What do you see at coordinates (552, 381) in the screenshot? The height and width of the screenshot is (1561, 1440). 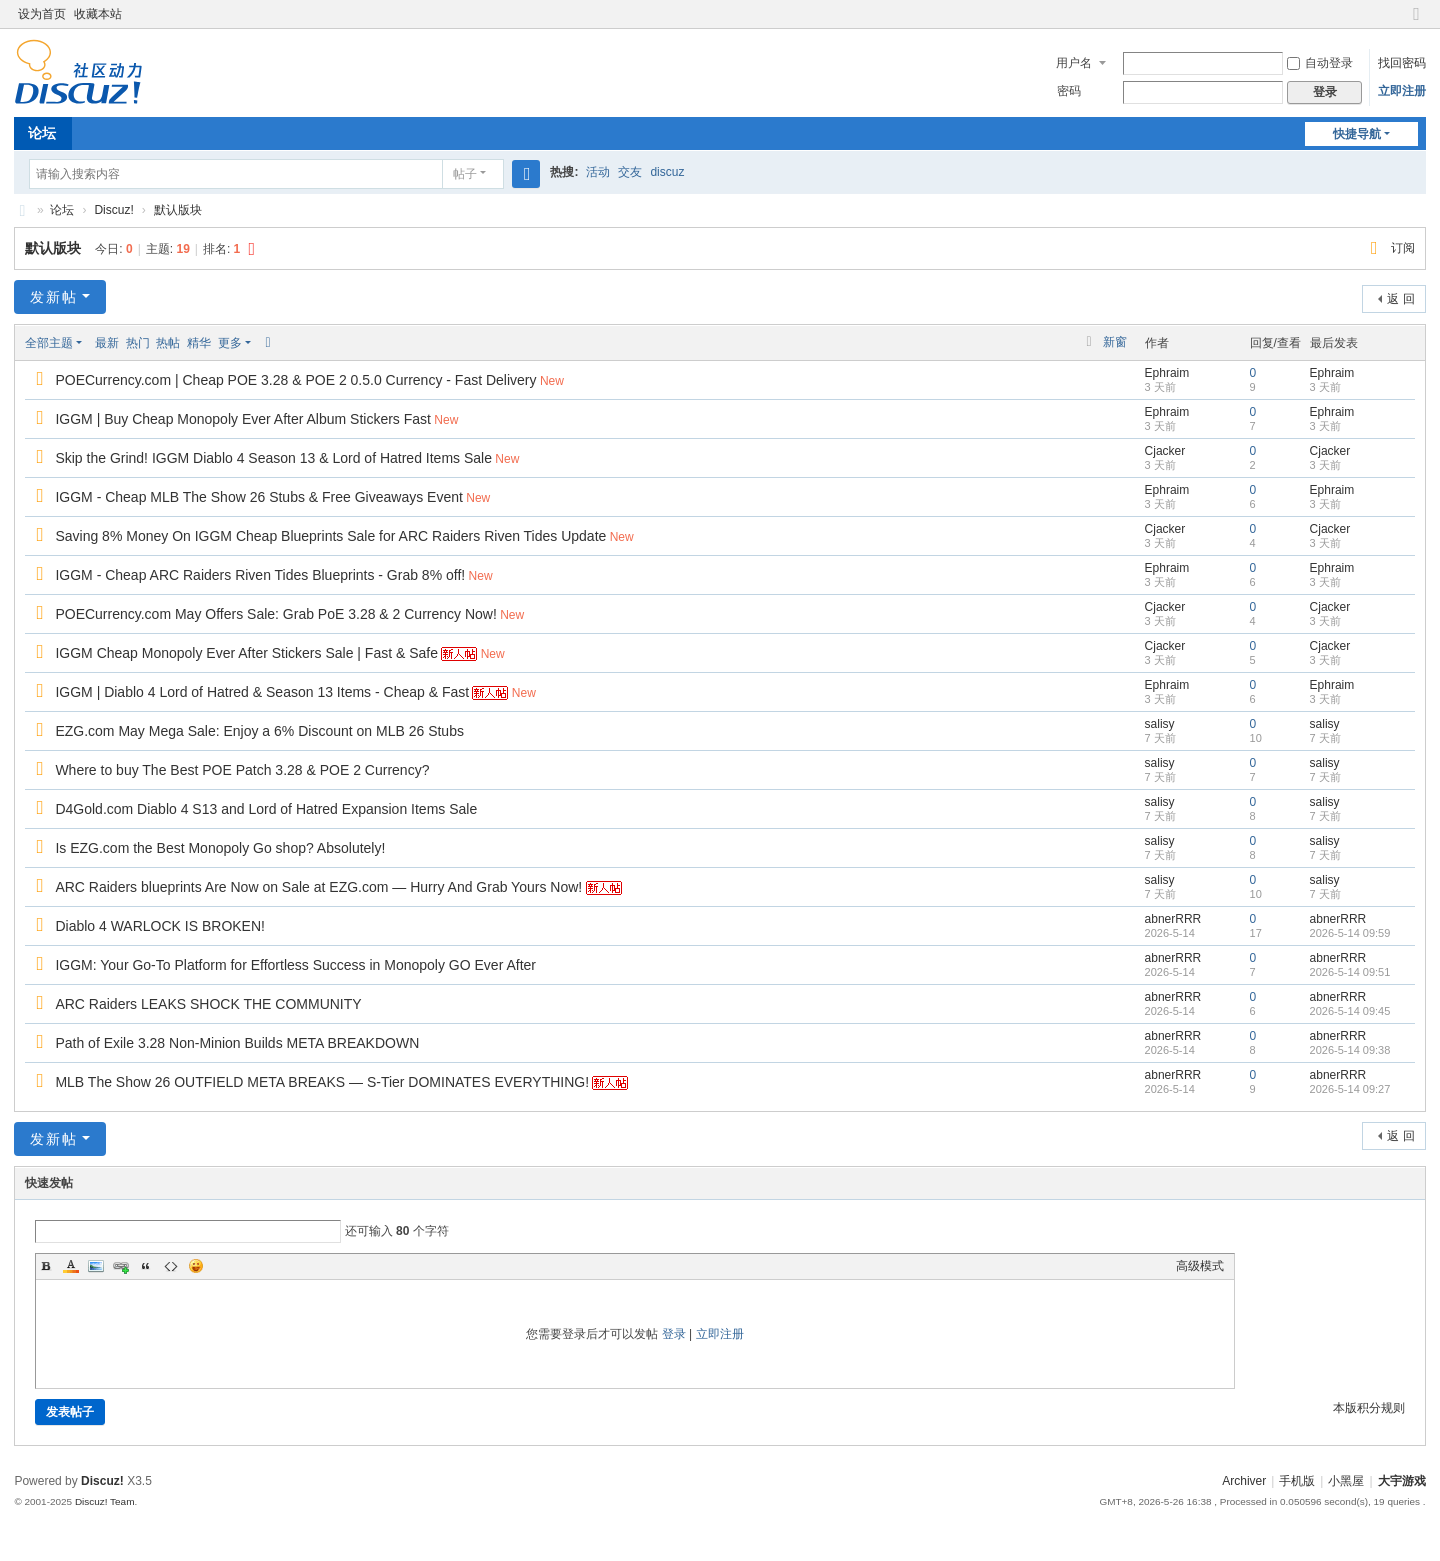 I see `New` at bounding box center [552, 381].